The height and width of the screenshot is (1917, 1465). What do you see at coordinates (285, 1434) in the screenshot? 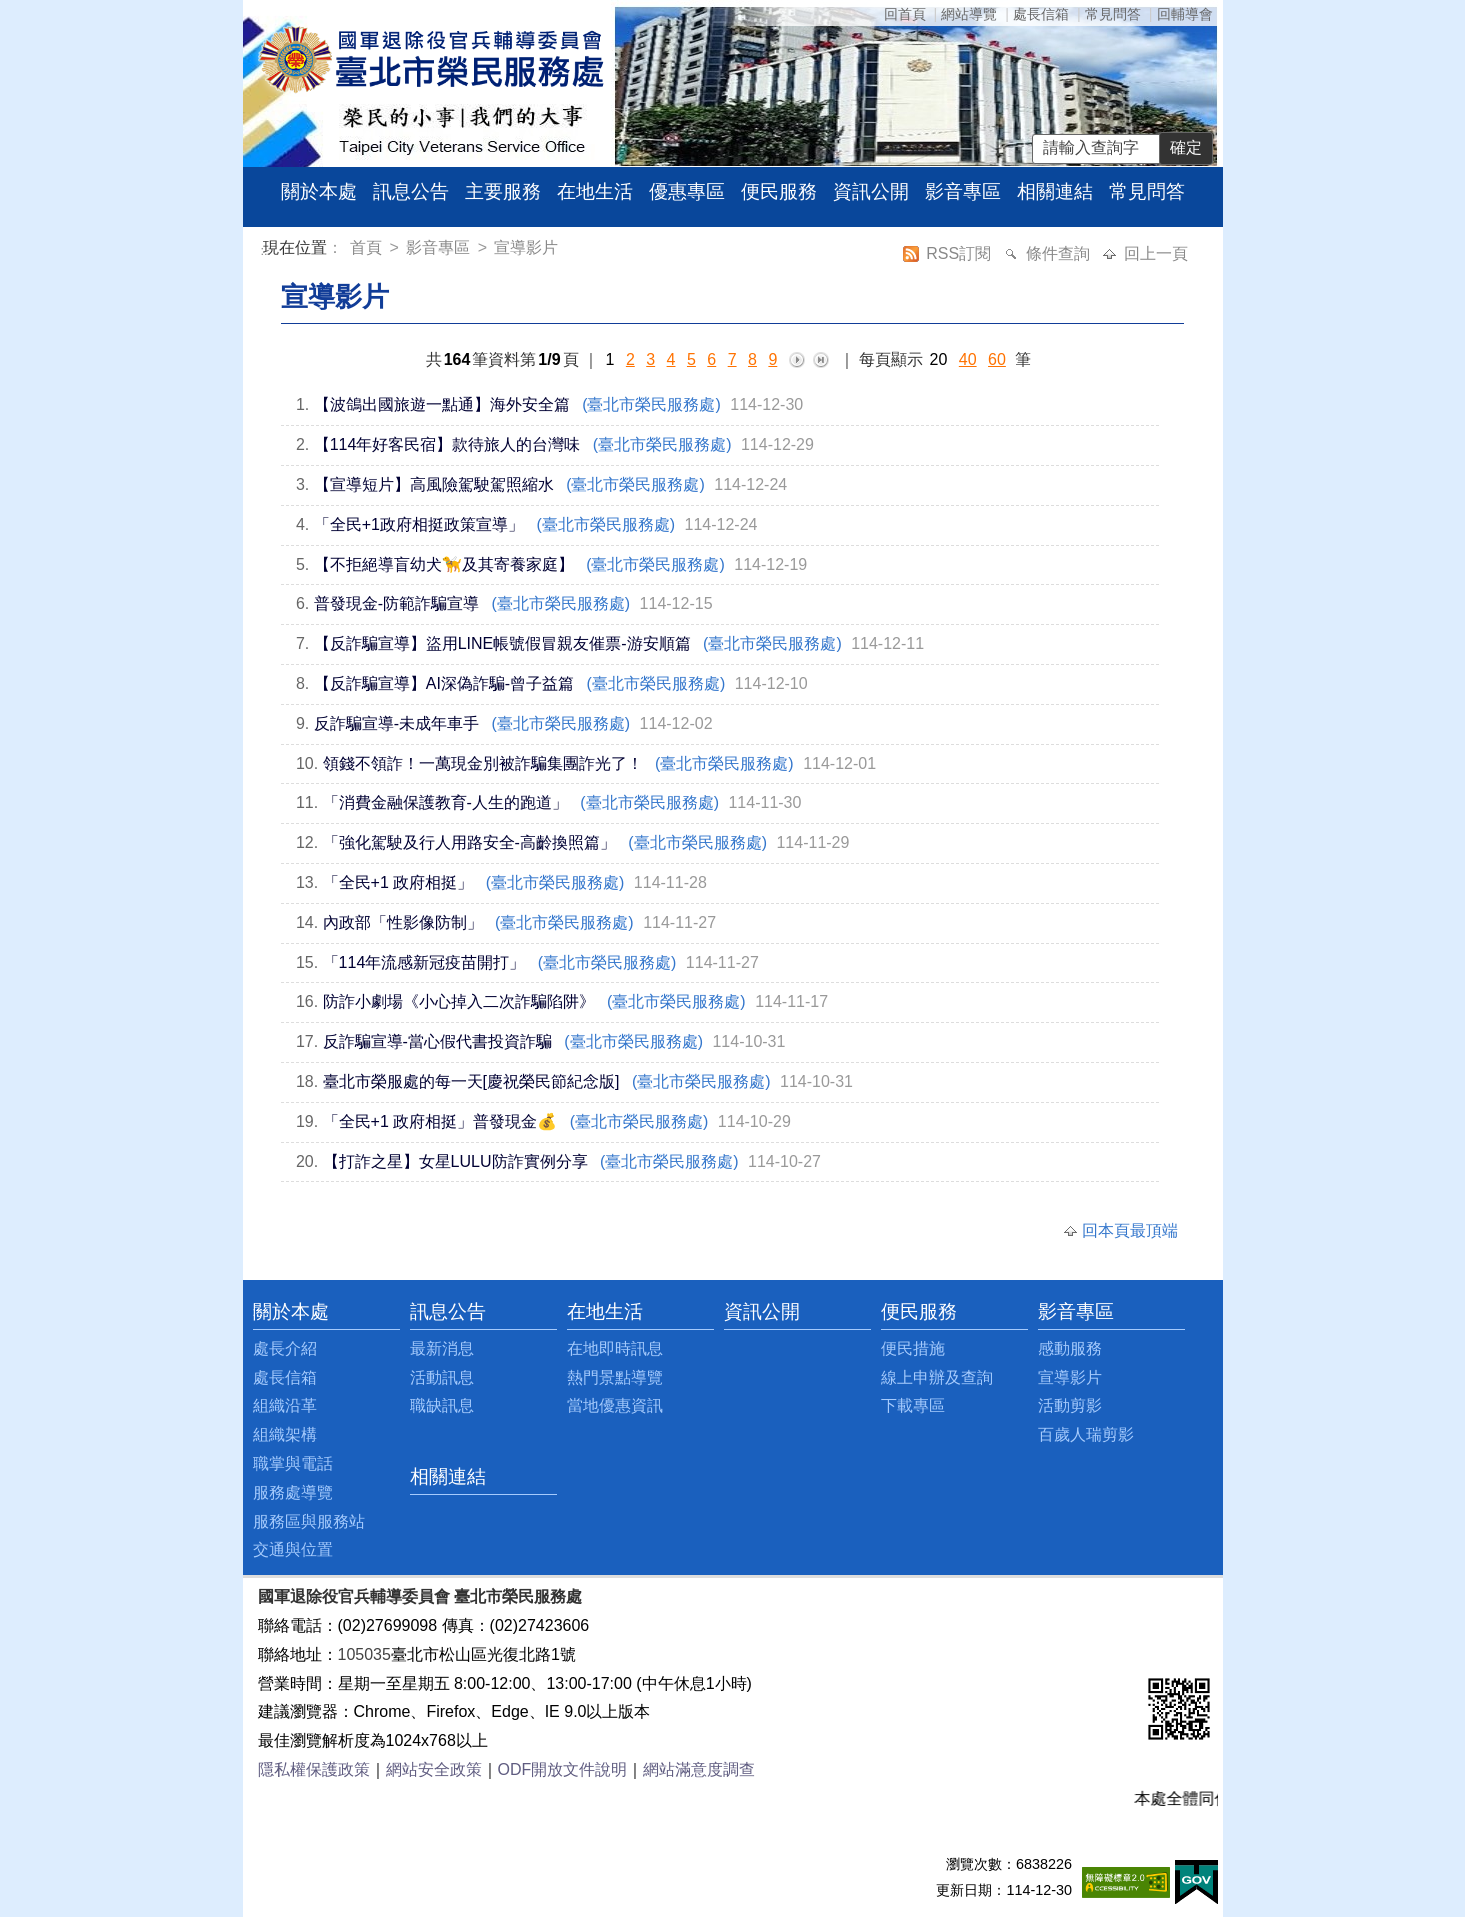
I see `組織架構` at bounding box center [285, 1434].